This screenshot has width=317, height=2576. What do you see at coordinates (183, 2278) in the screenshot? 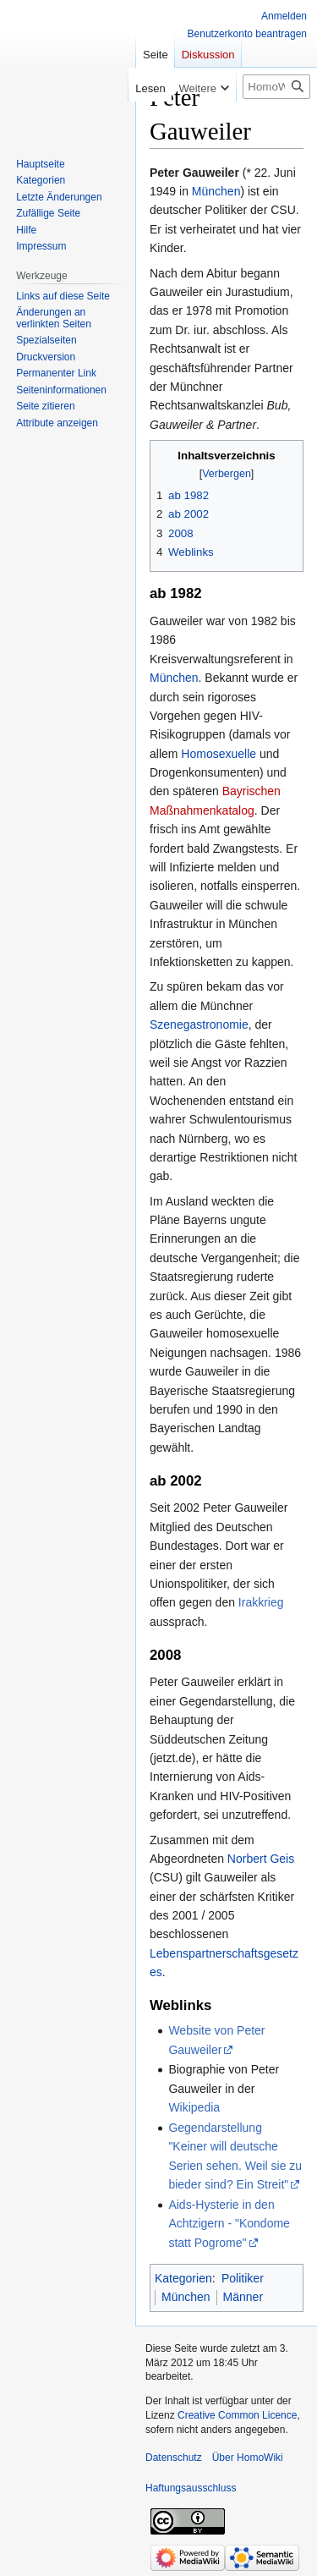
I see `Kategorien` at bounding box center [183, 2278].